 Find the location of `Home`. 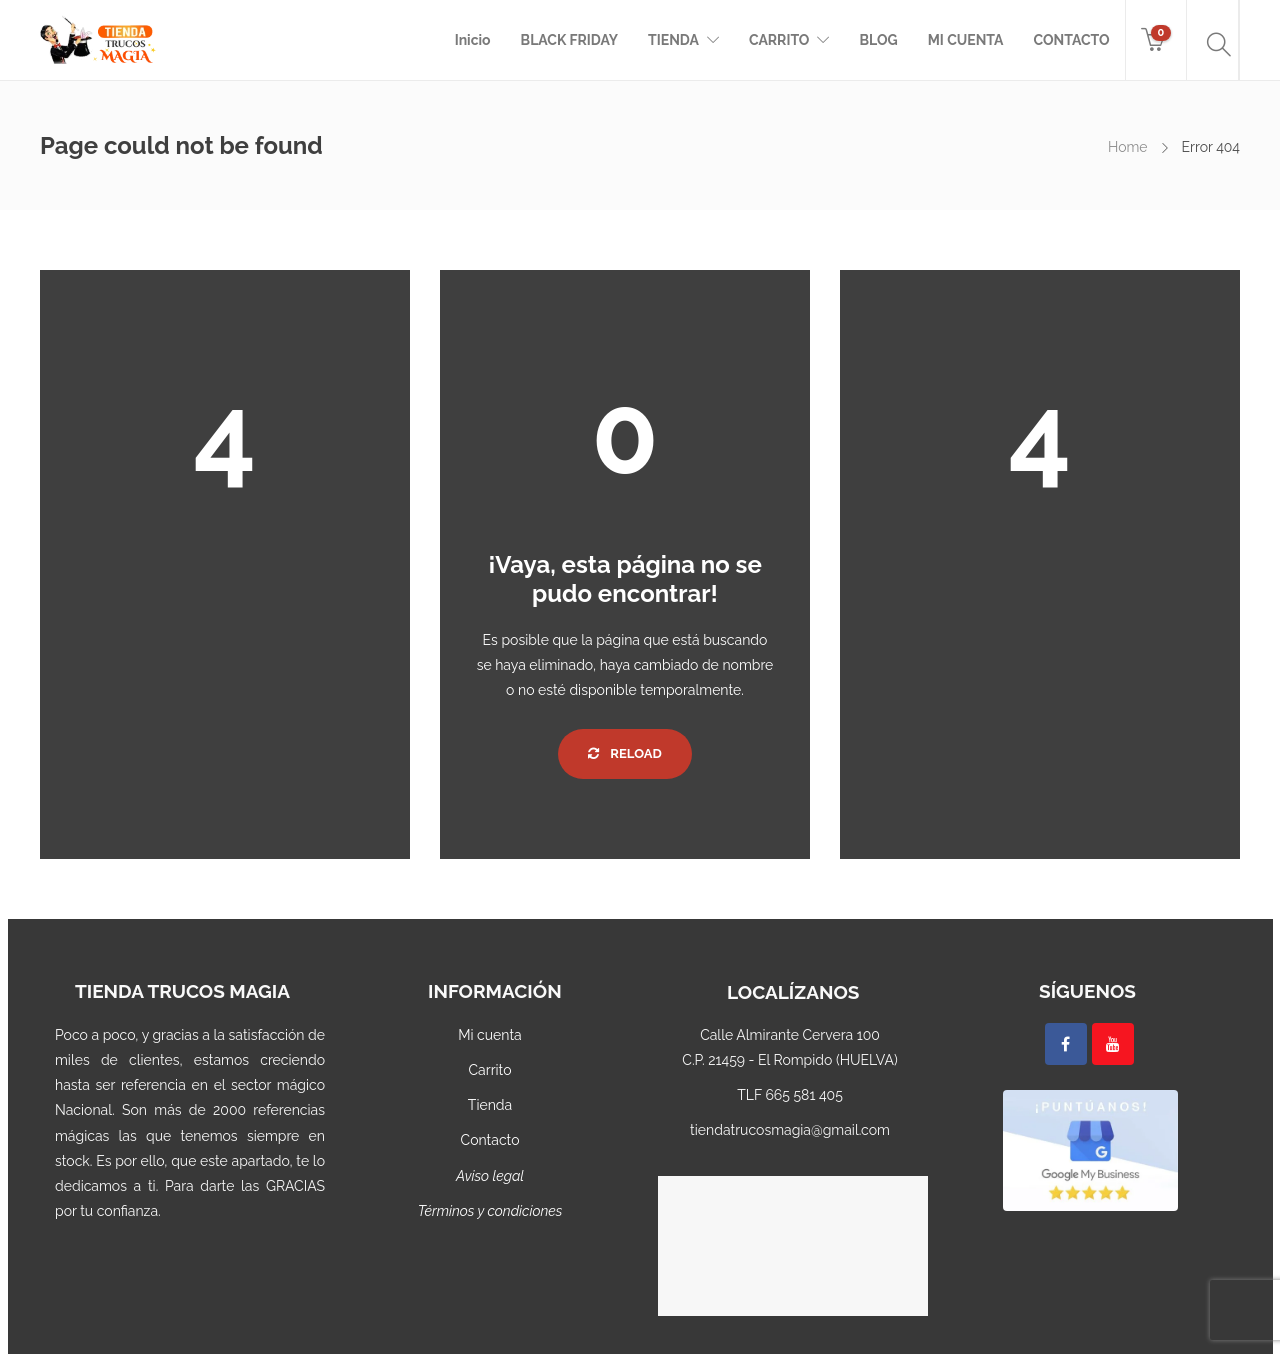

Home is located at coordinates (1128, 147).